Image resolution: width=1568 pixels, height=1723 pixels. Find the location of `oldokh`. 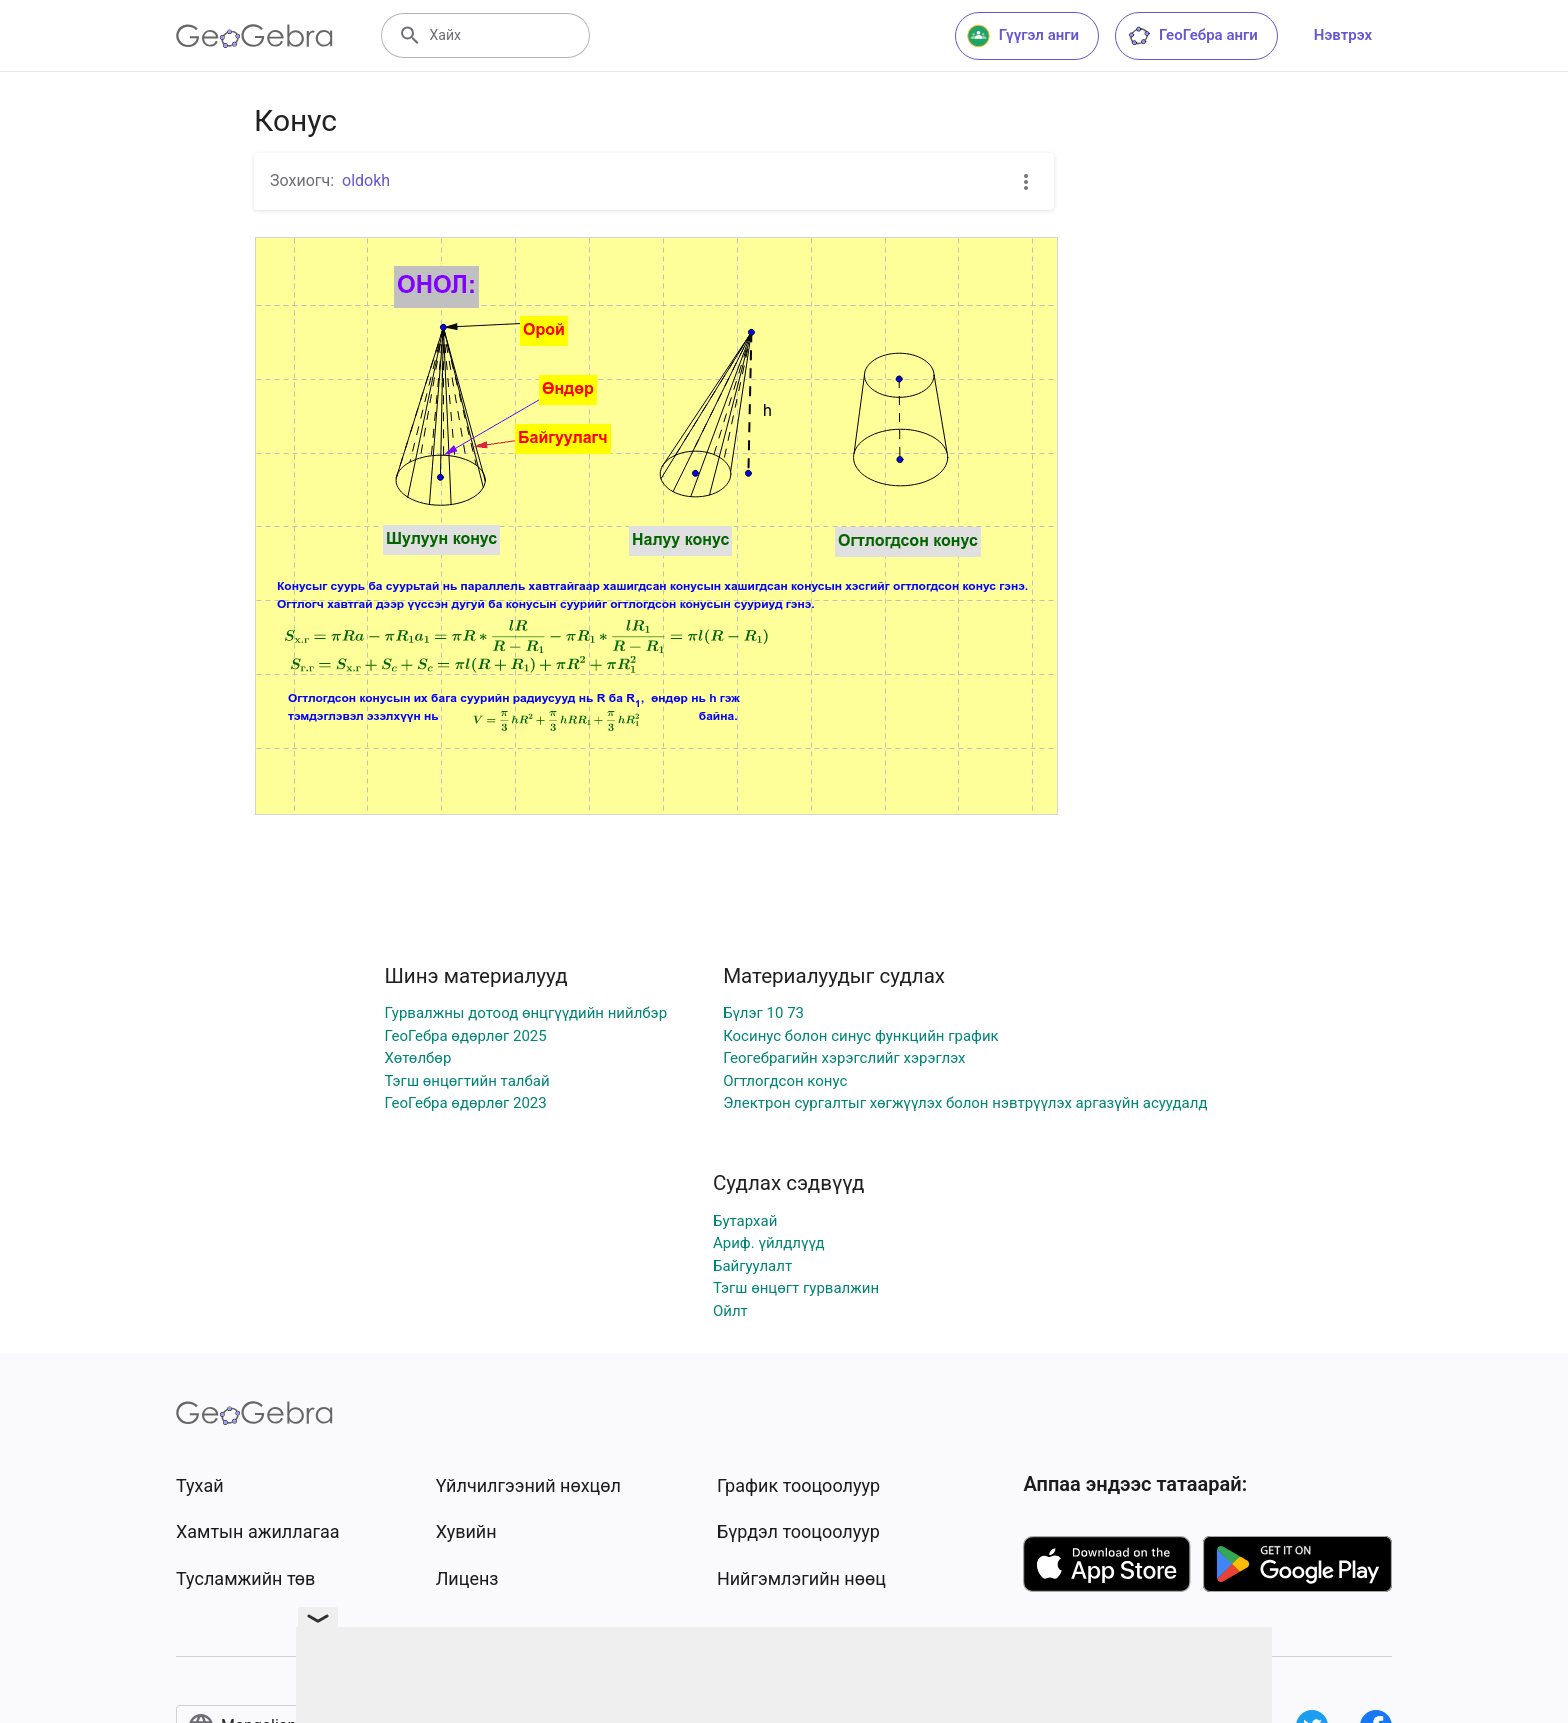

oldokh is located at coordinates (366, 180).